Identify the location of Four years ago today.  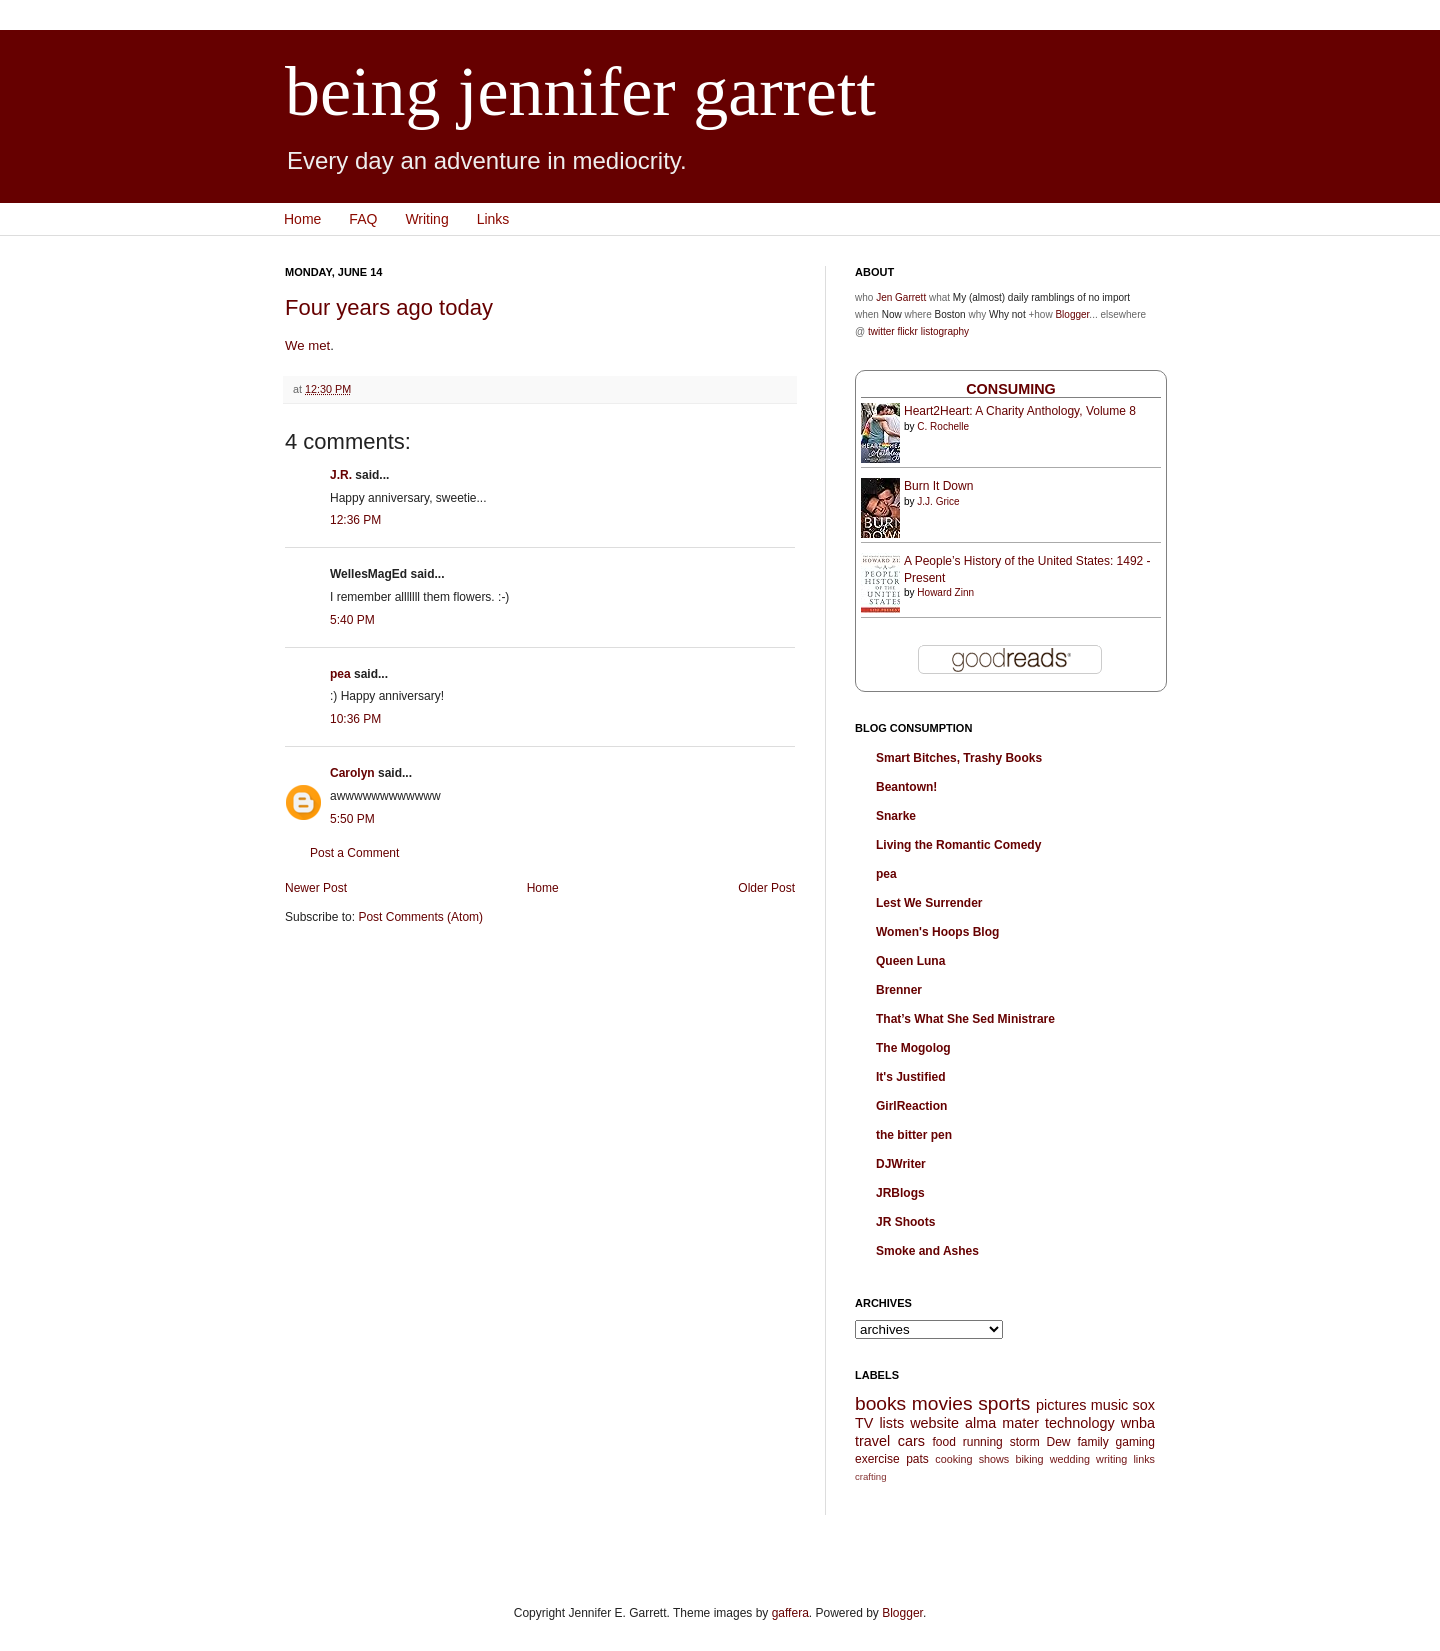
(389, 307).